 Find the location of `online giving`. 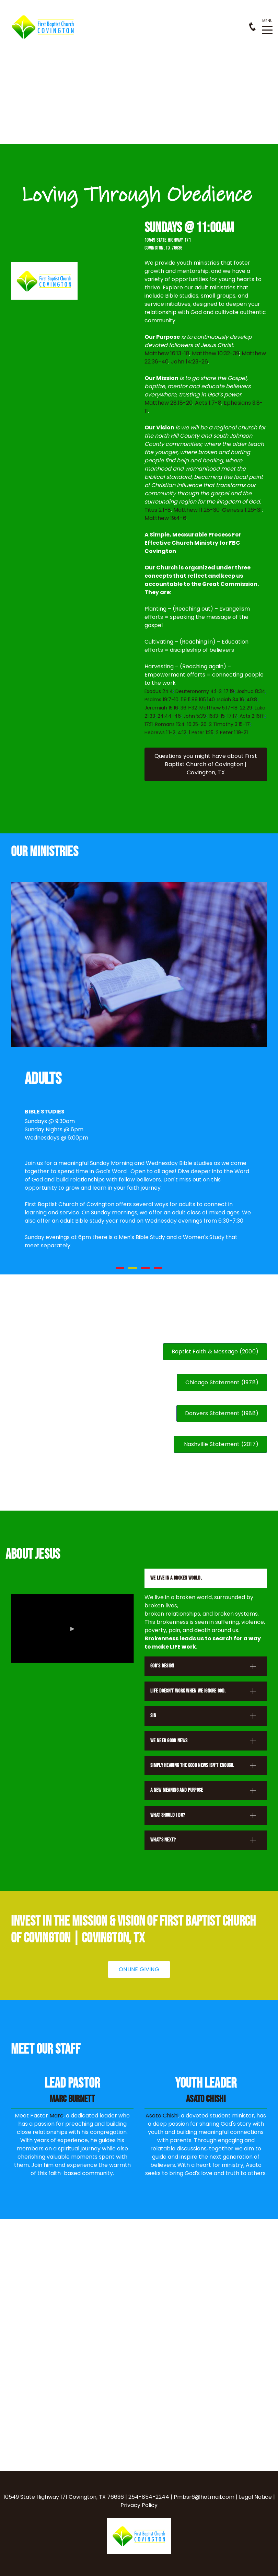

online giving is located at coordinates (139, 1969).